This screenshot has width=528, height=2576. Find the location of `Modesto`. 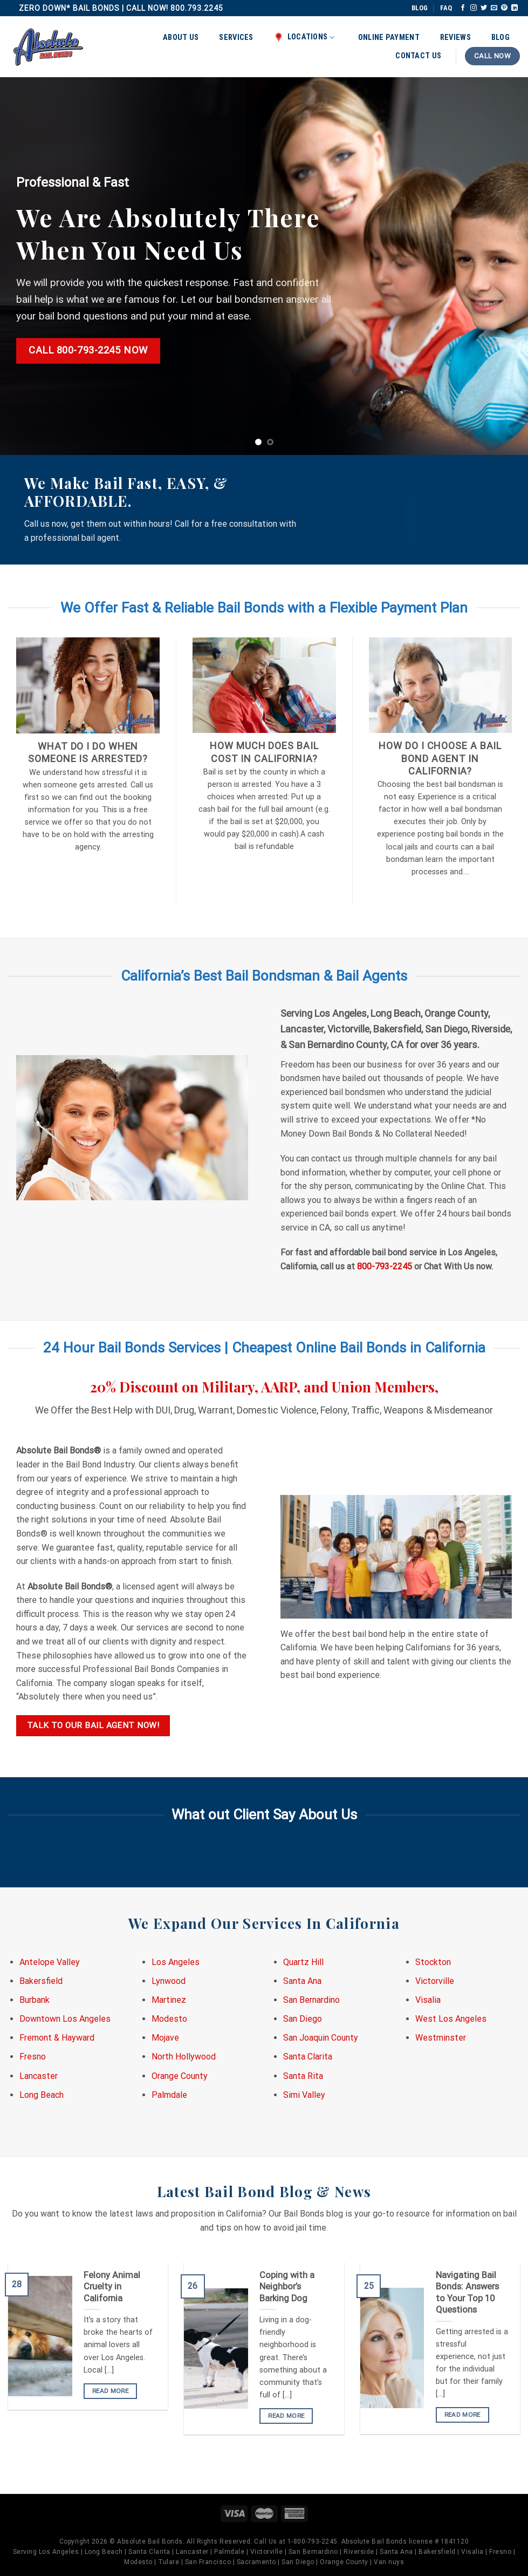

Modesto is located at coordinates (169, 2019).